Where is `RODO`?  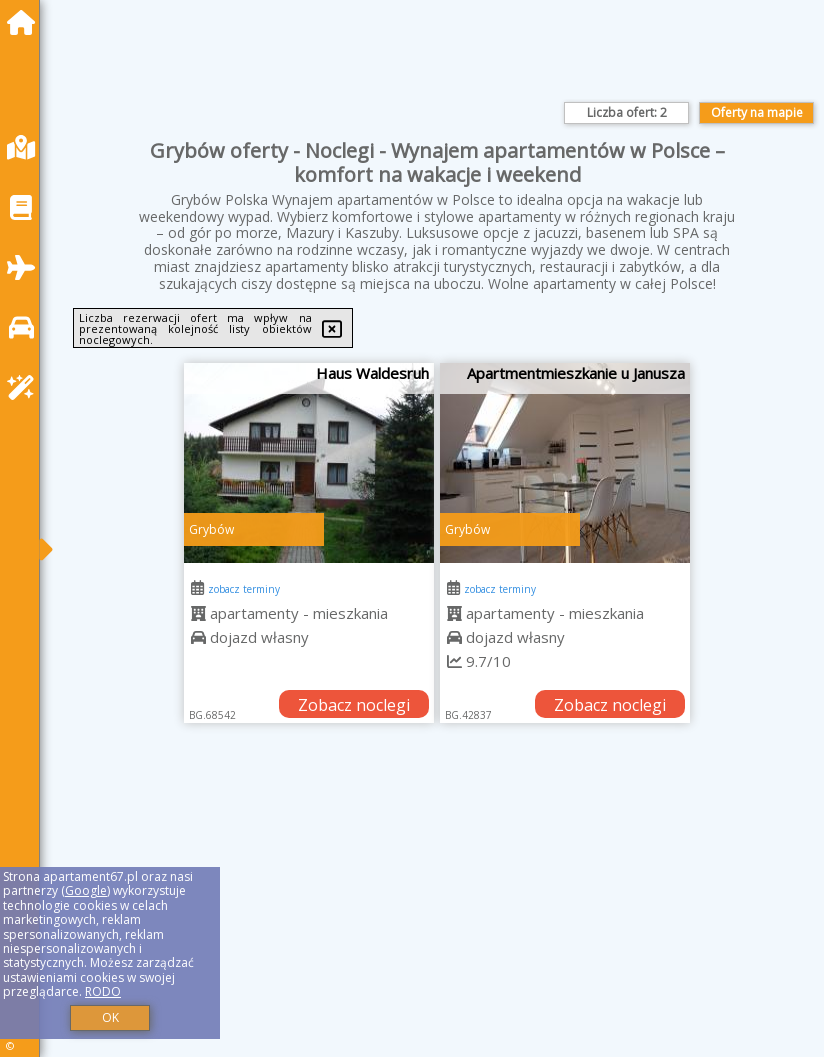 RODO is located at coordinates (103, 991).